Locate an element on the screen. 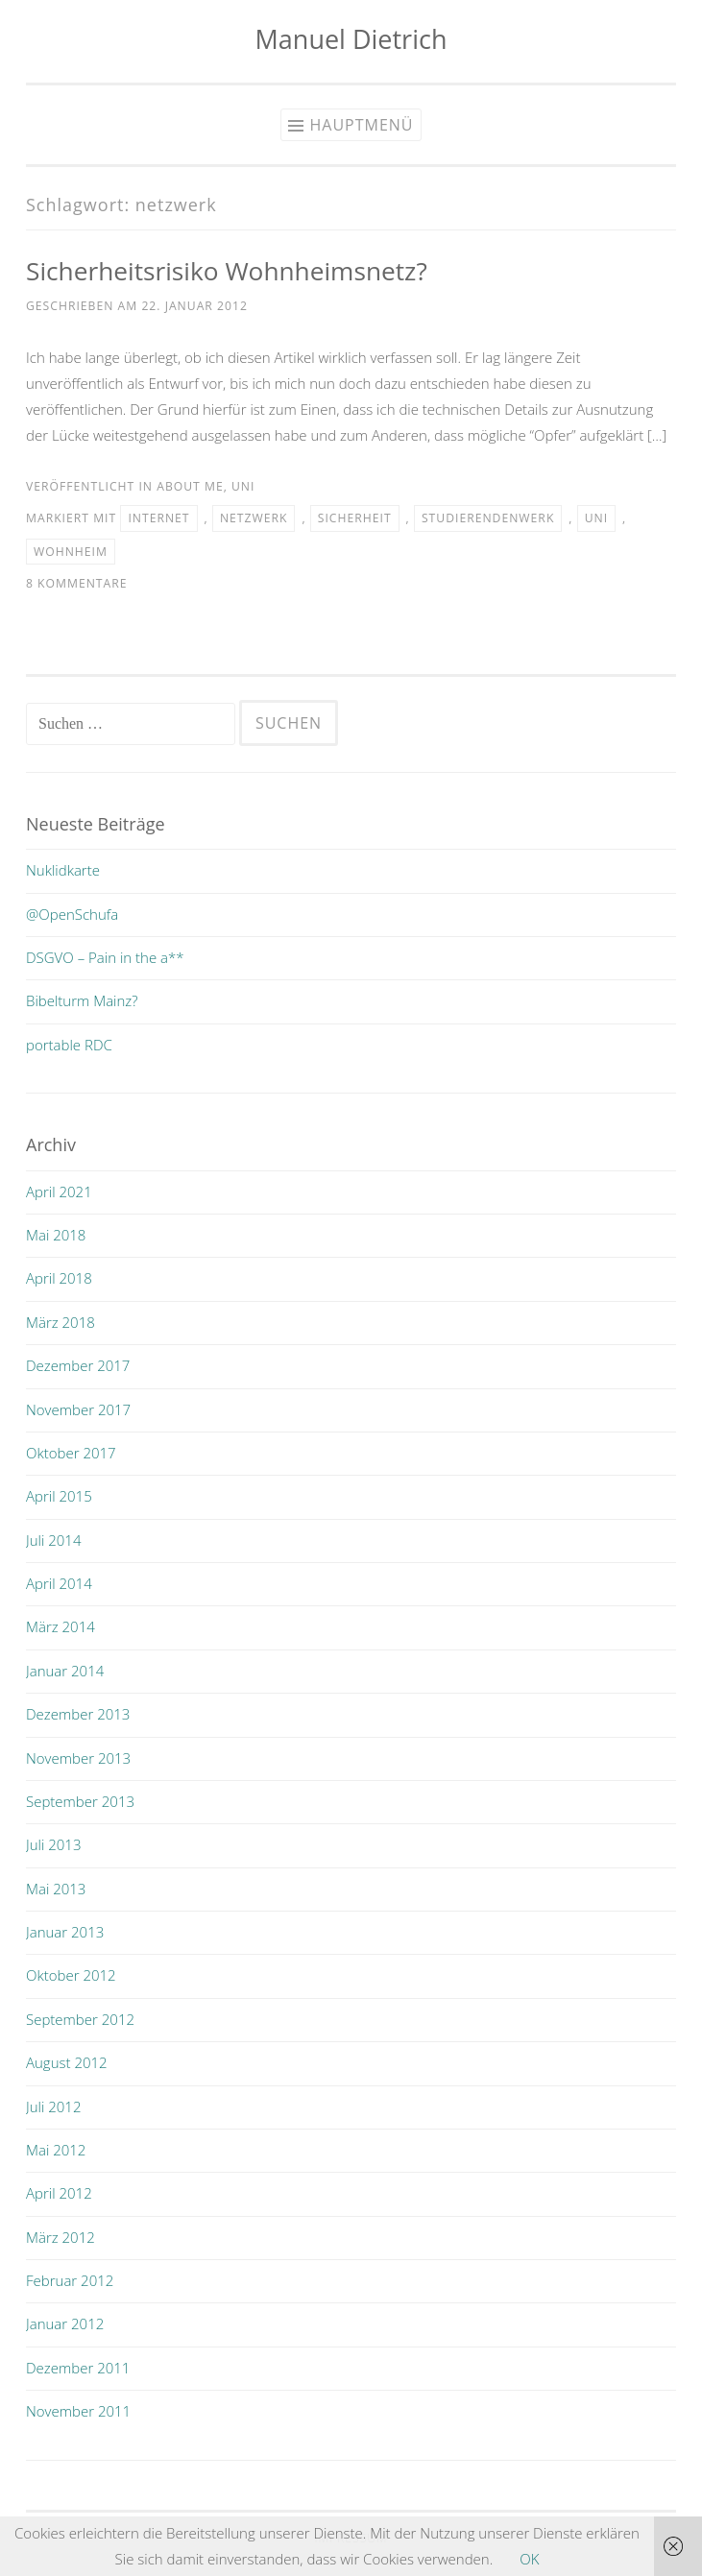  internet is located at coordinates (158, 518).